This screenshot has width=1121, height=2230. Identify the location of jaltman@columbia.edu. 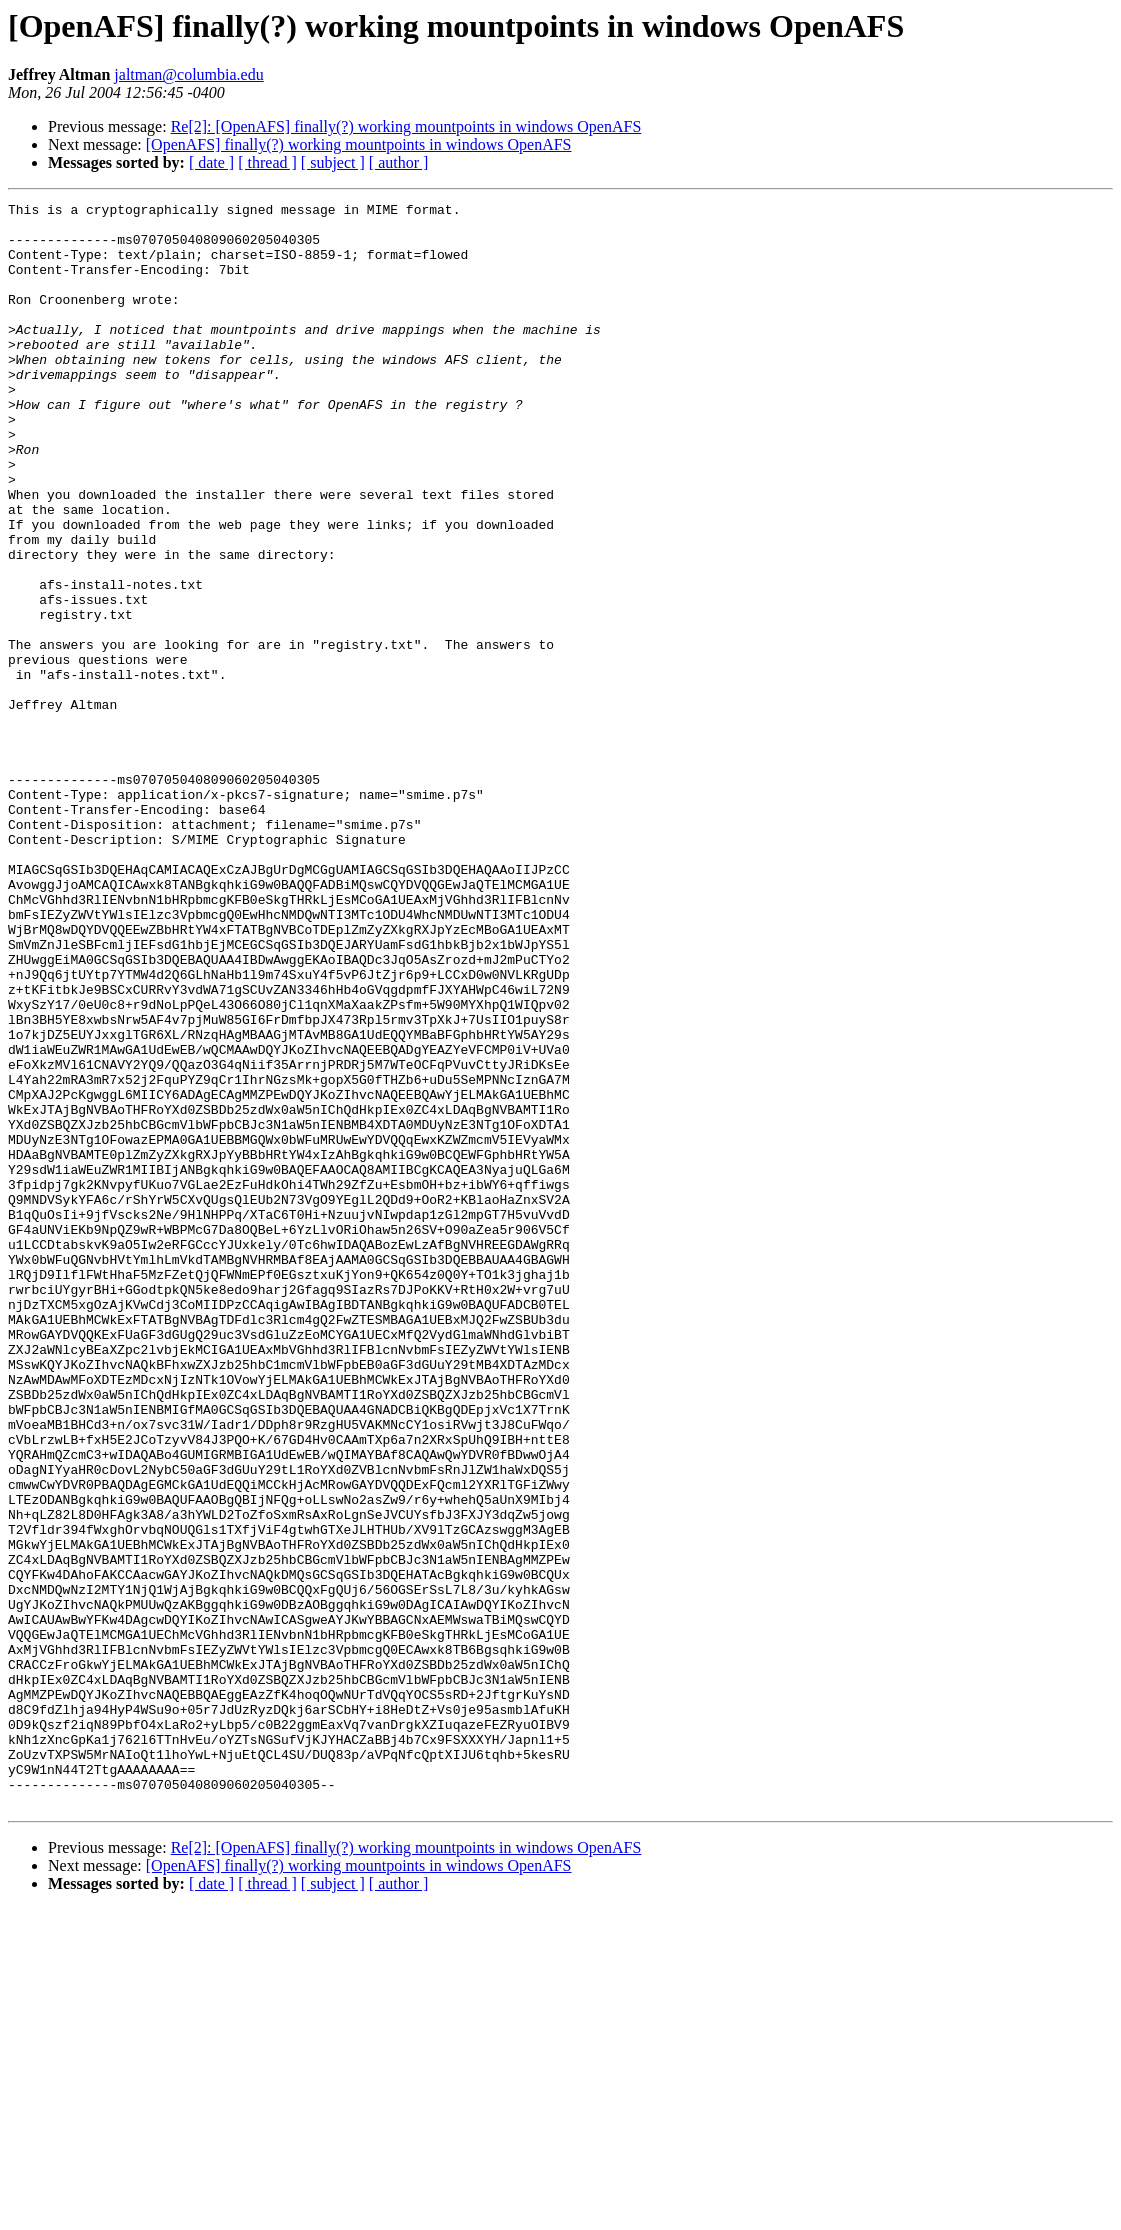
(188, 74).